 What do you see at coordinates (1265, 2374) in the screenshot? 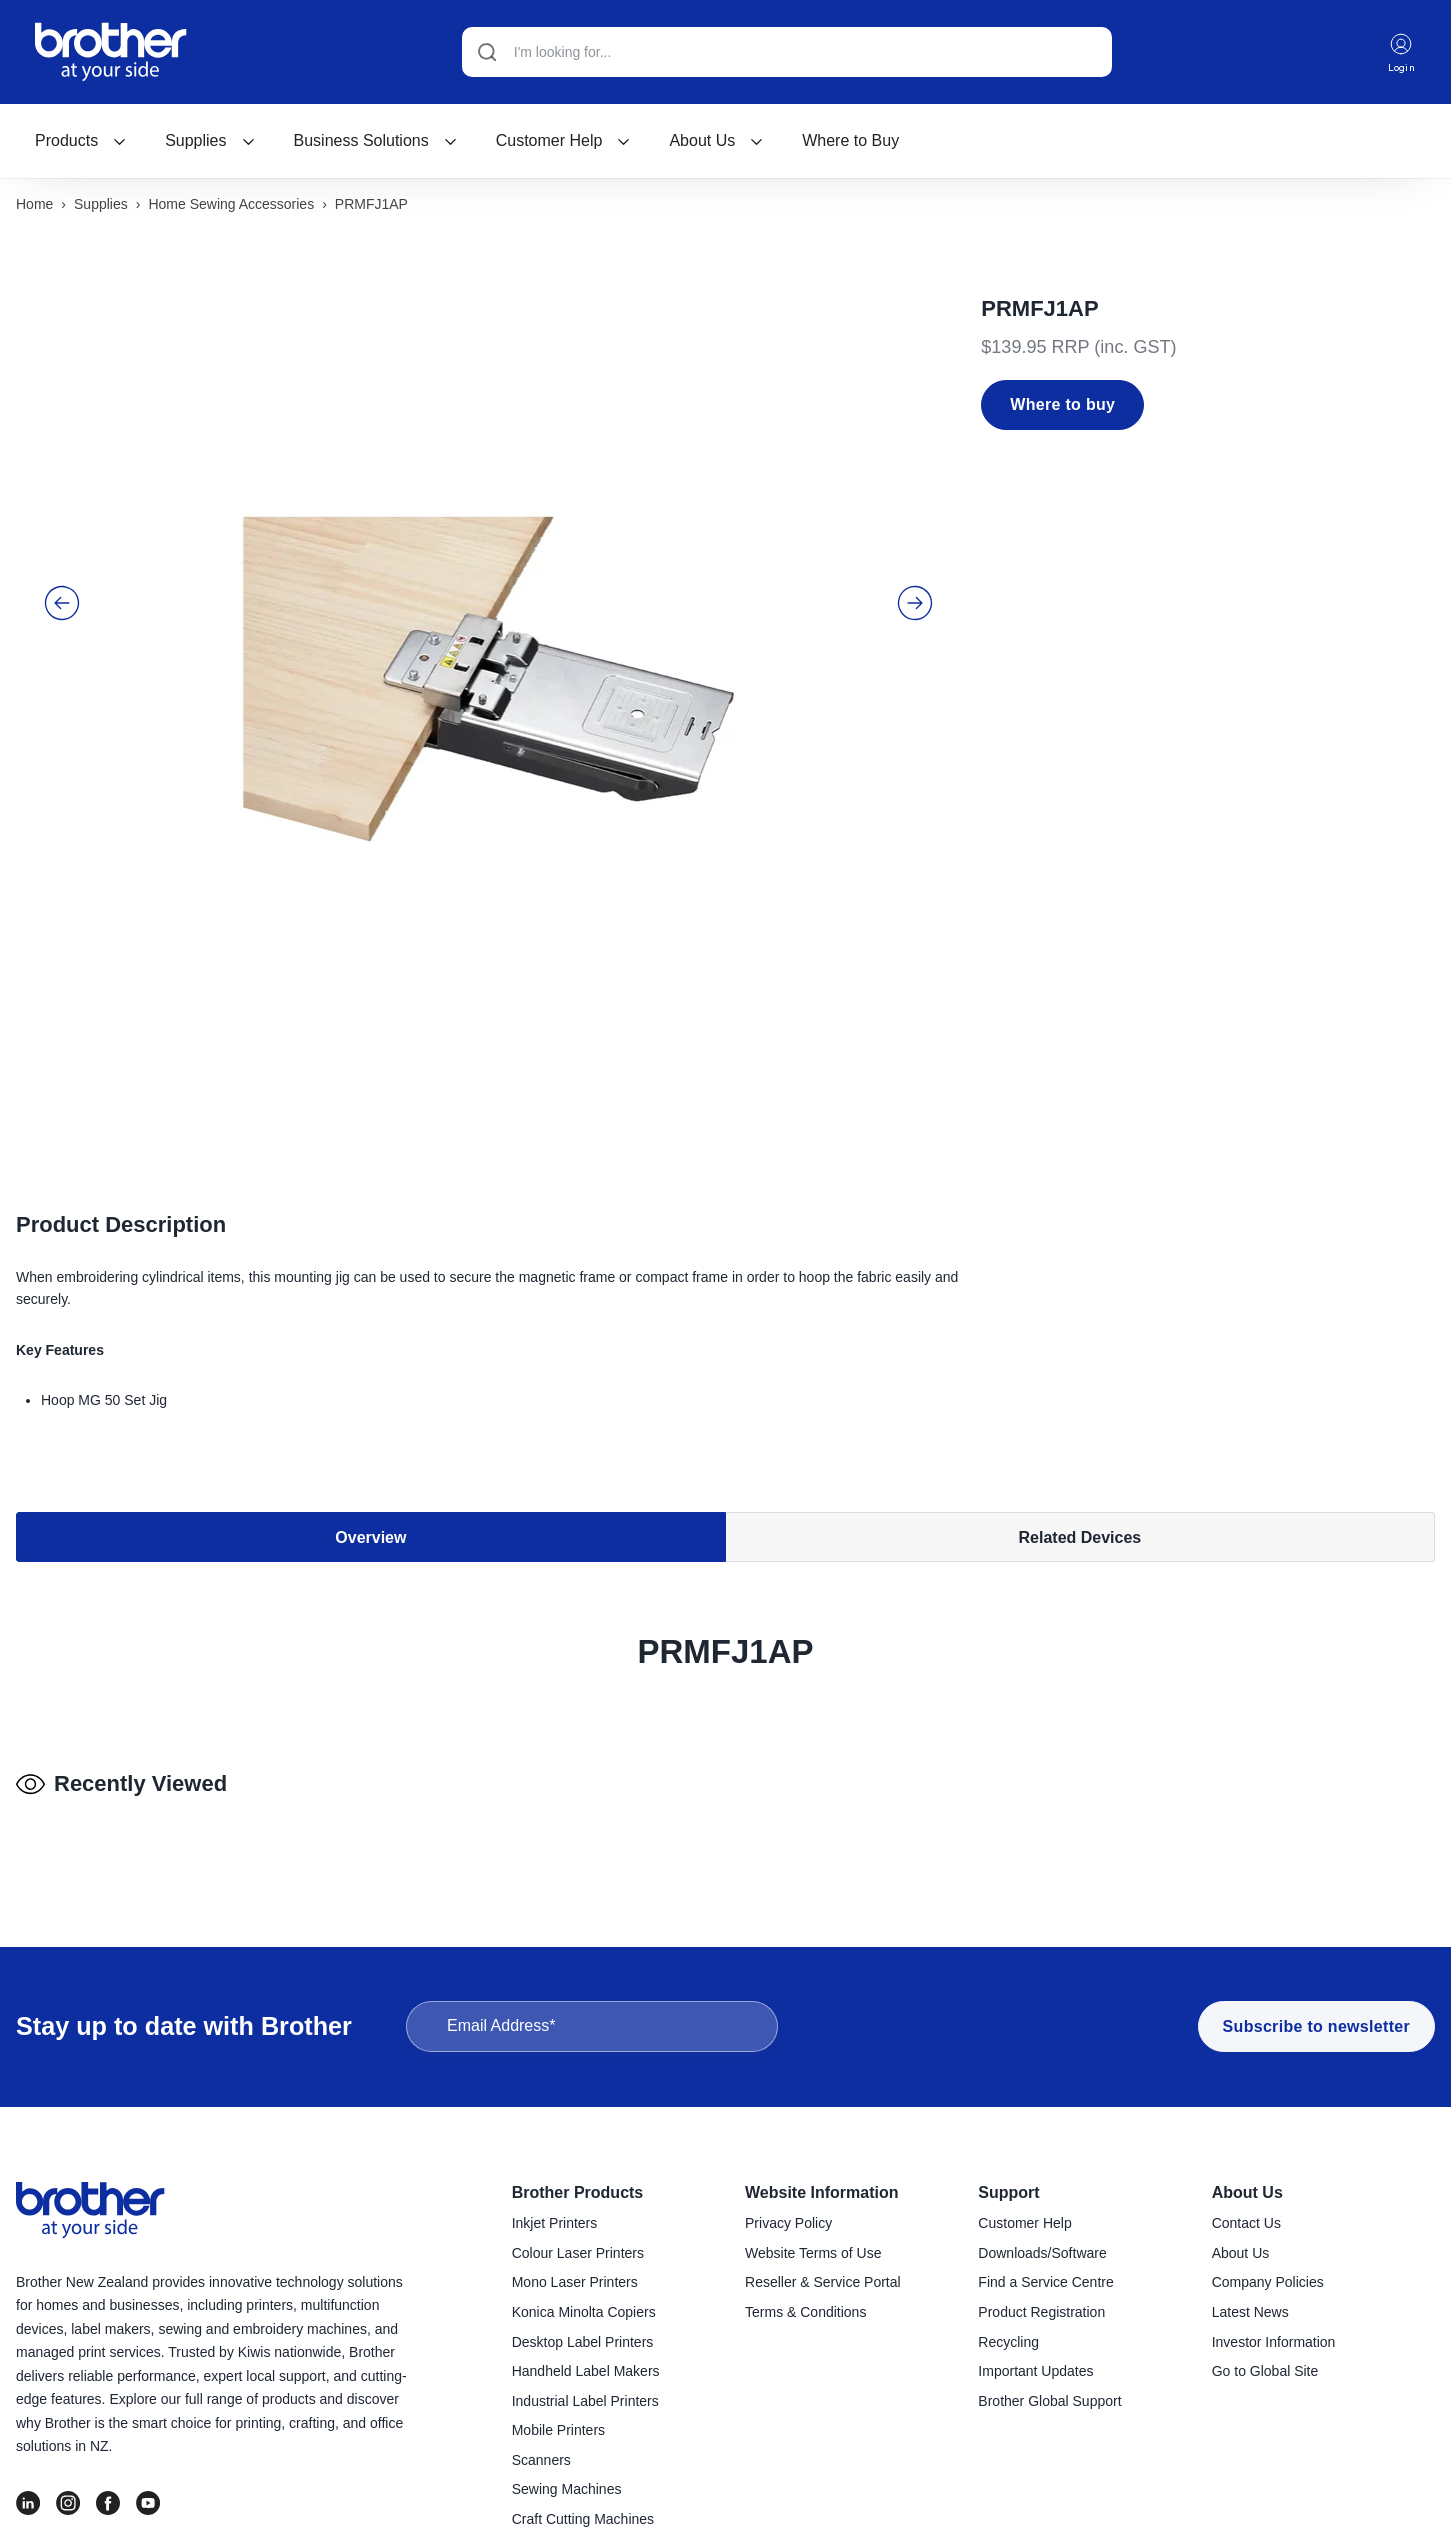
I see `Go to Global Site [menuitem]` at bounding box center [1265, 2374].